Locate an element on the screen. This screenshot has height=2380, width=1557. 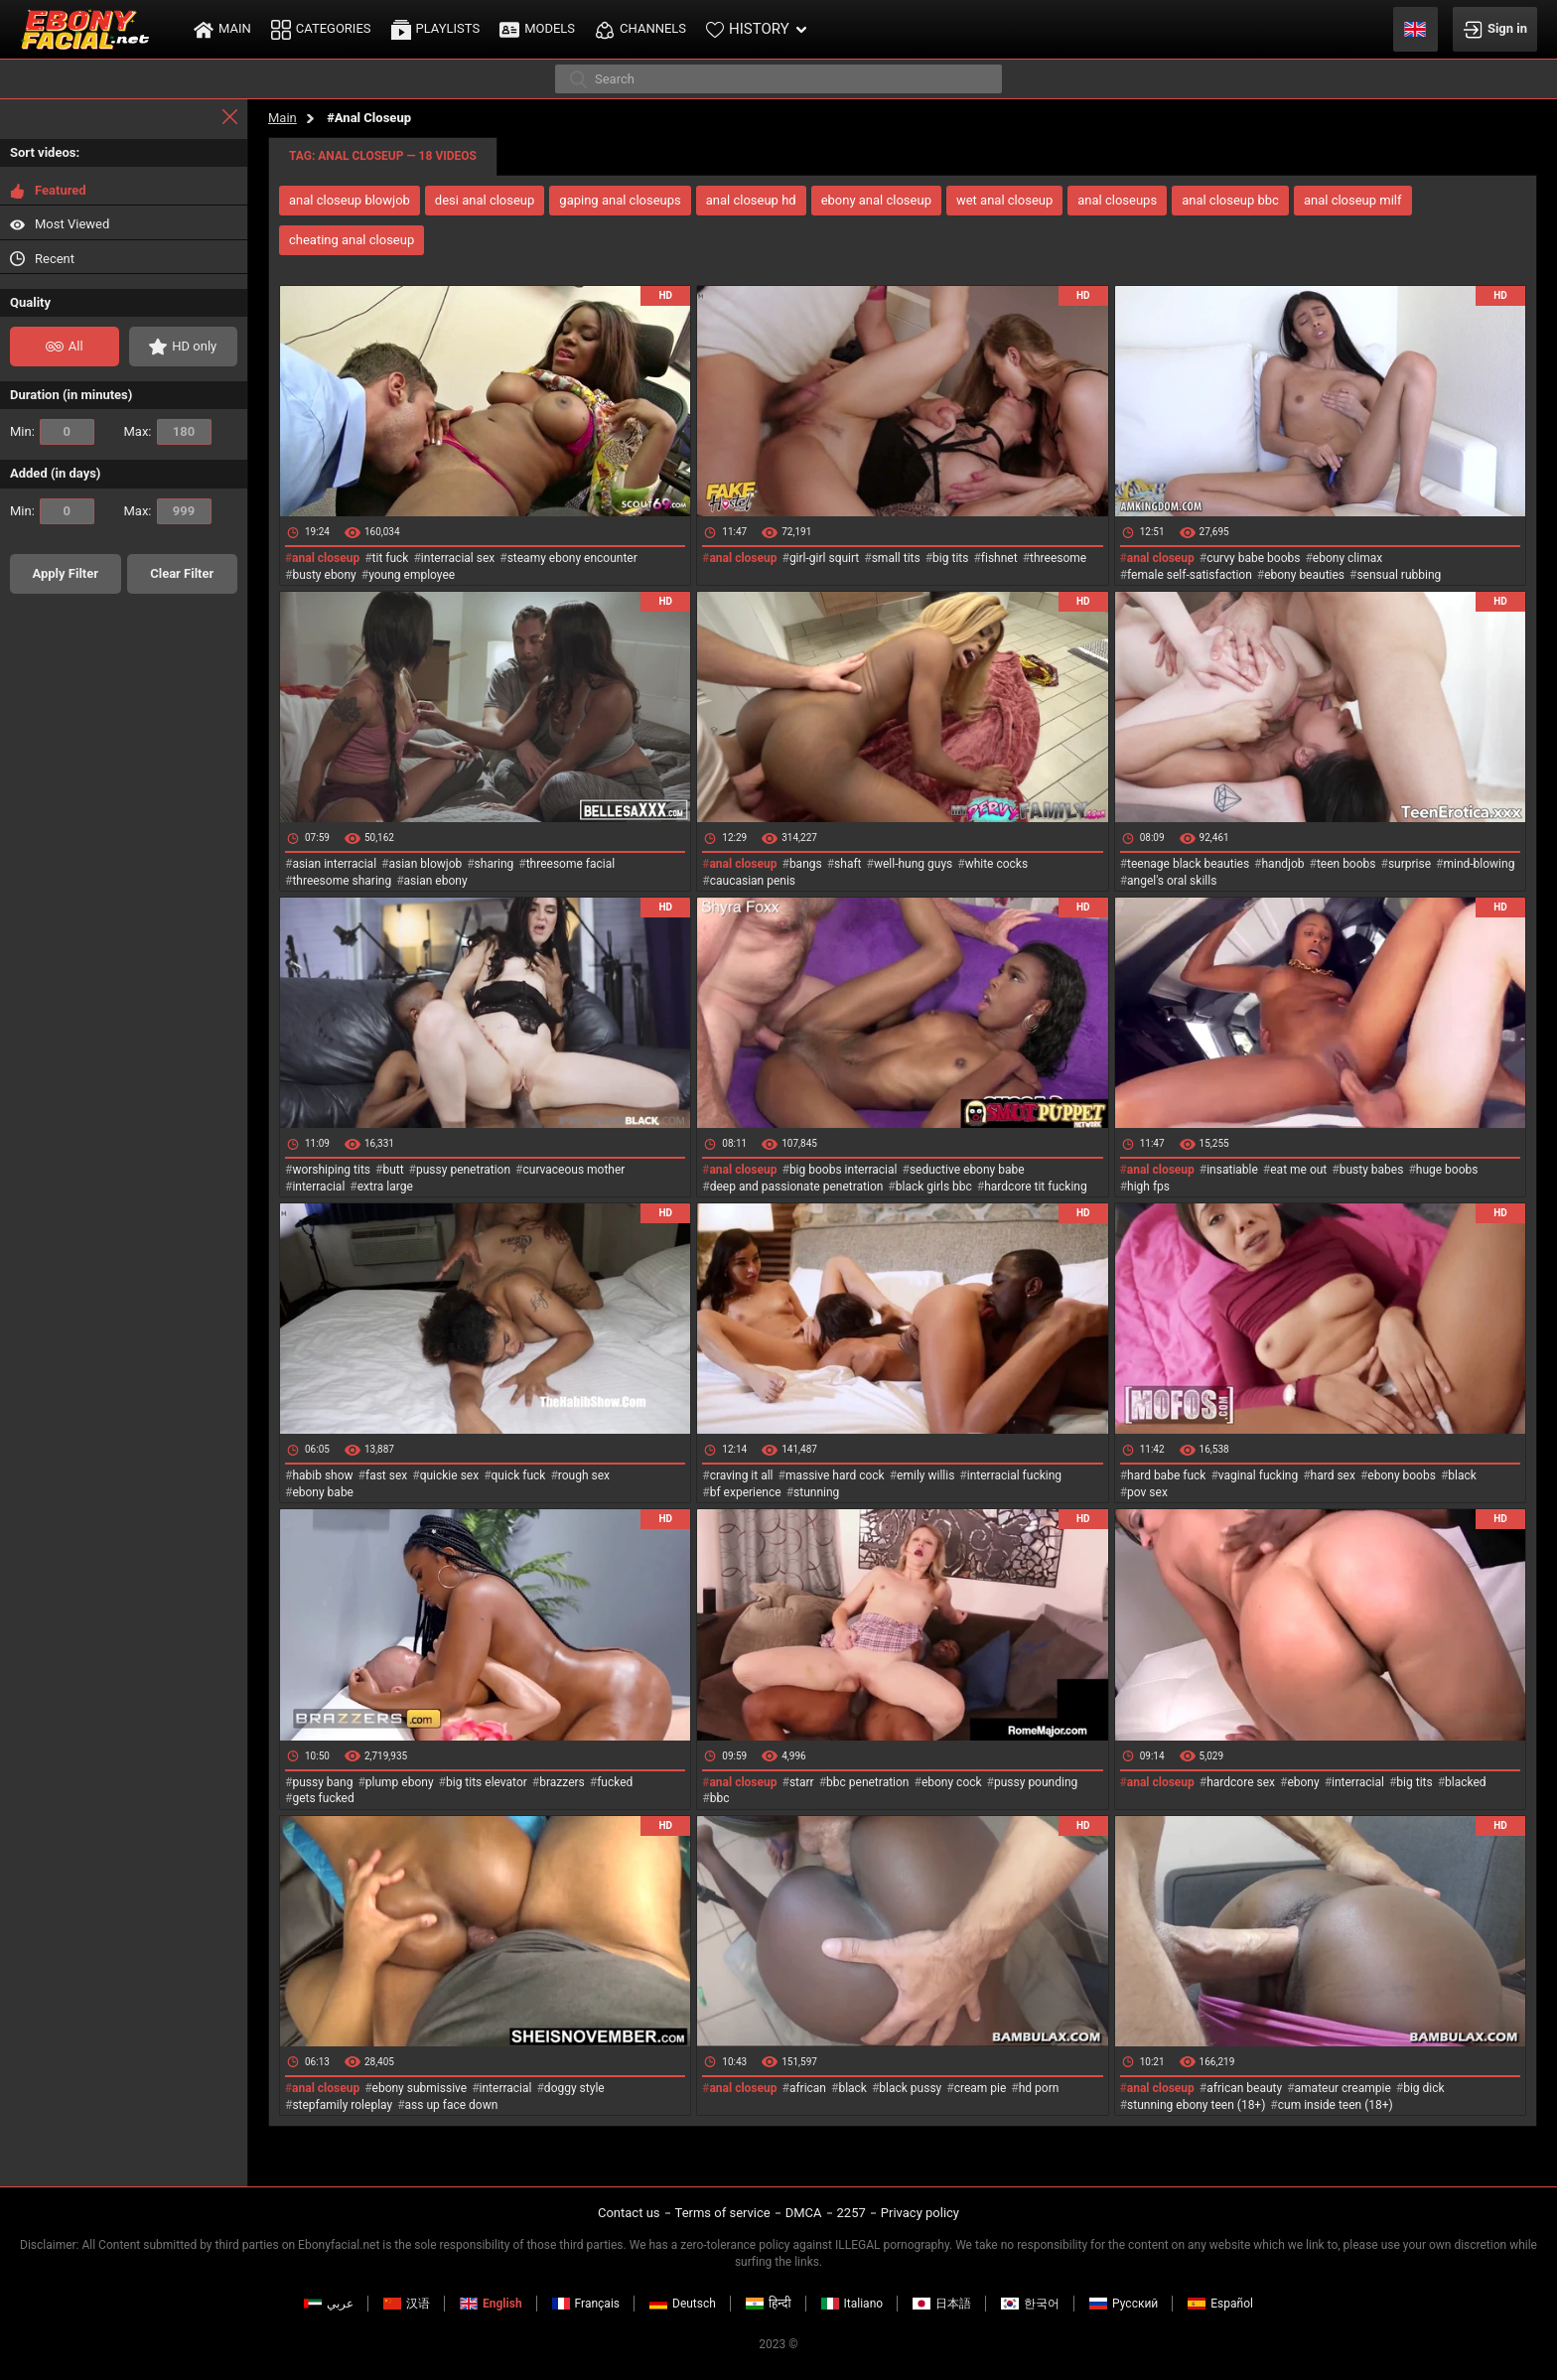
fucked is located at coordinates (615, 1782).